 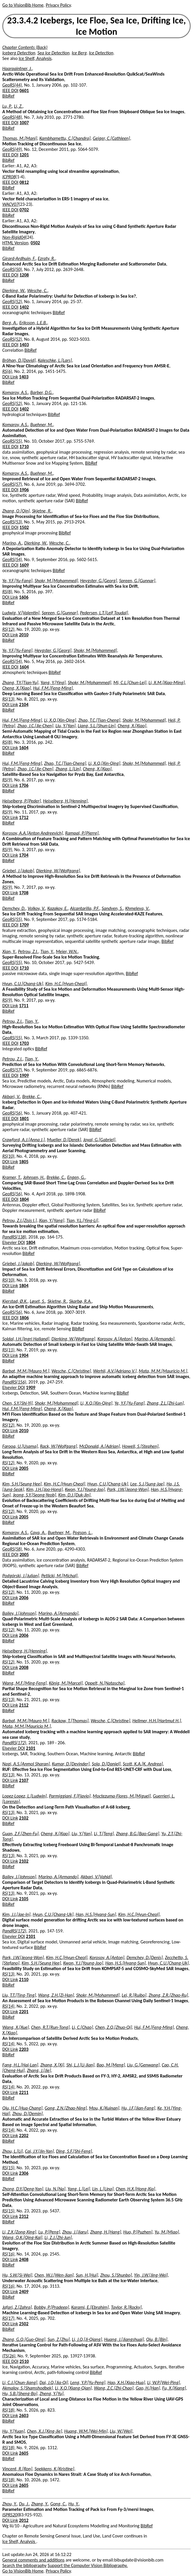 I want to click on Tian, Y., so click(x=47, y=951).